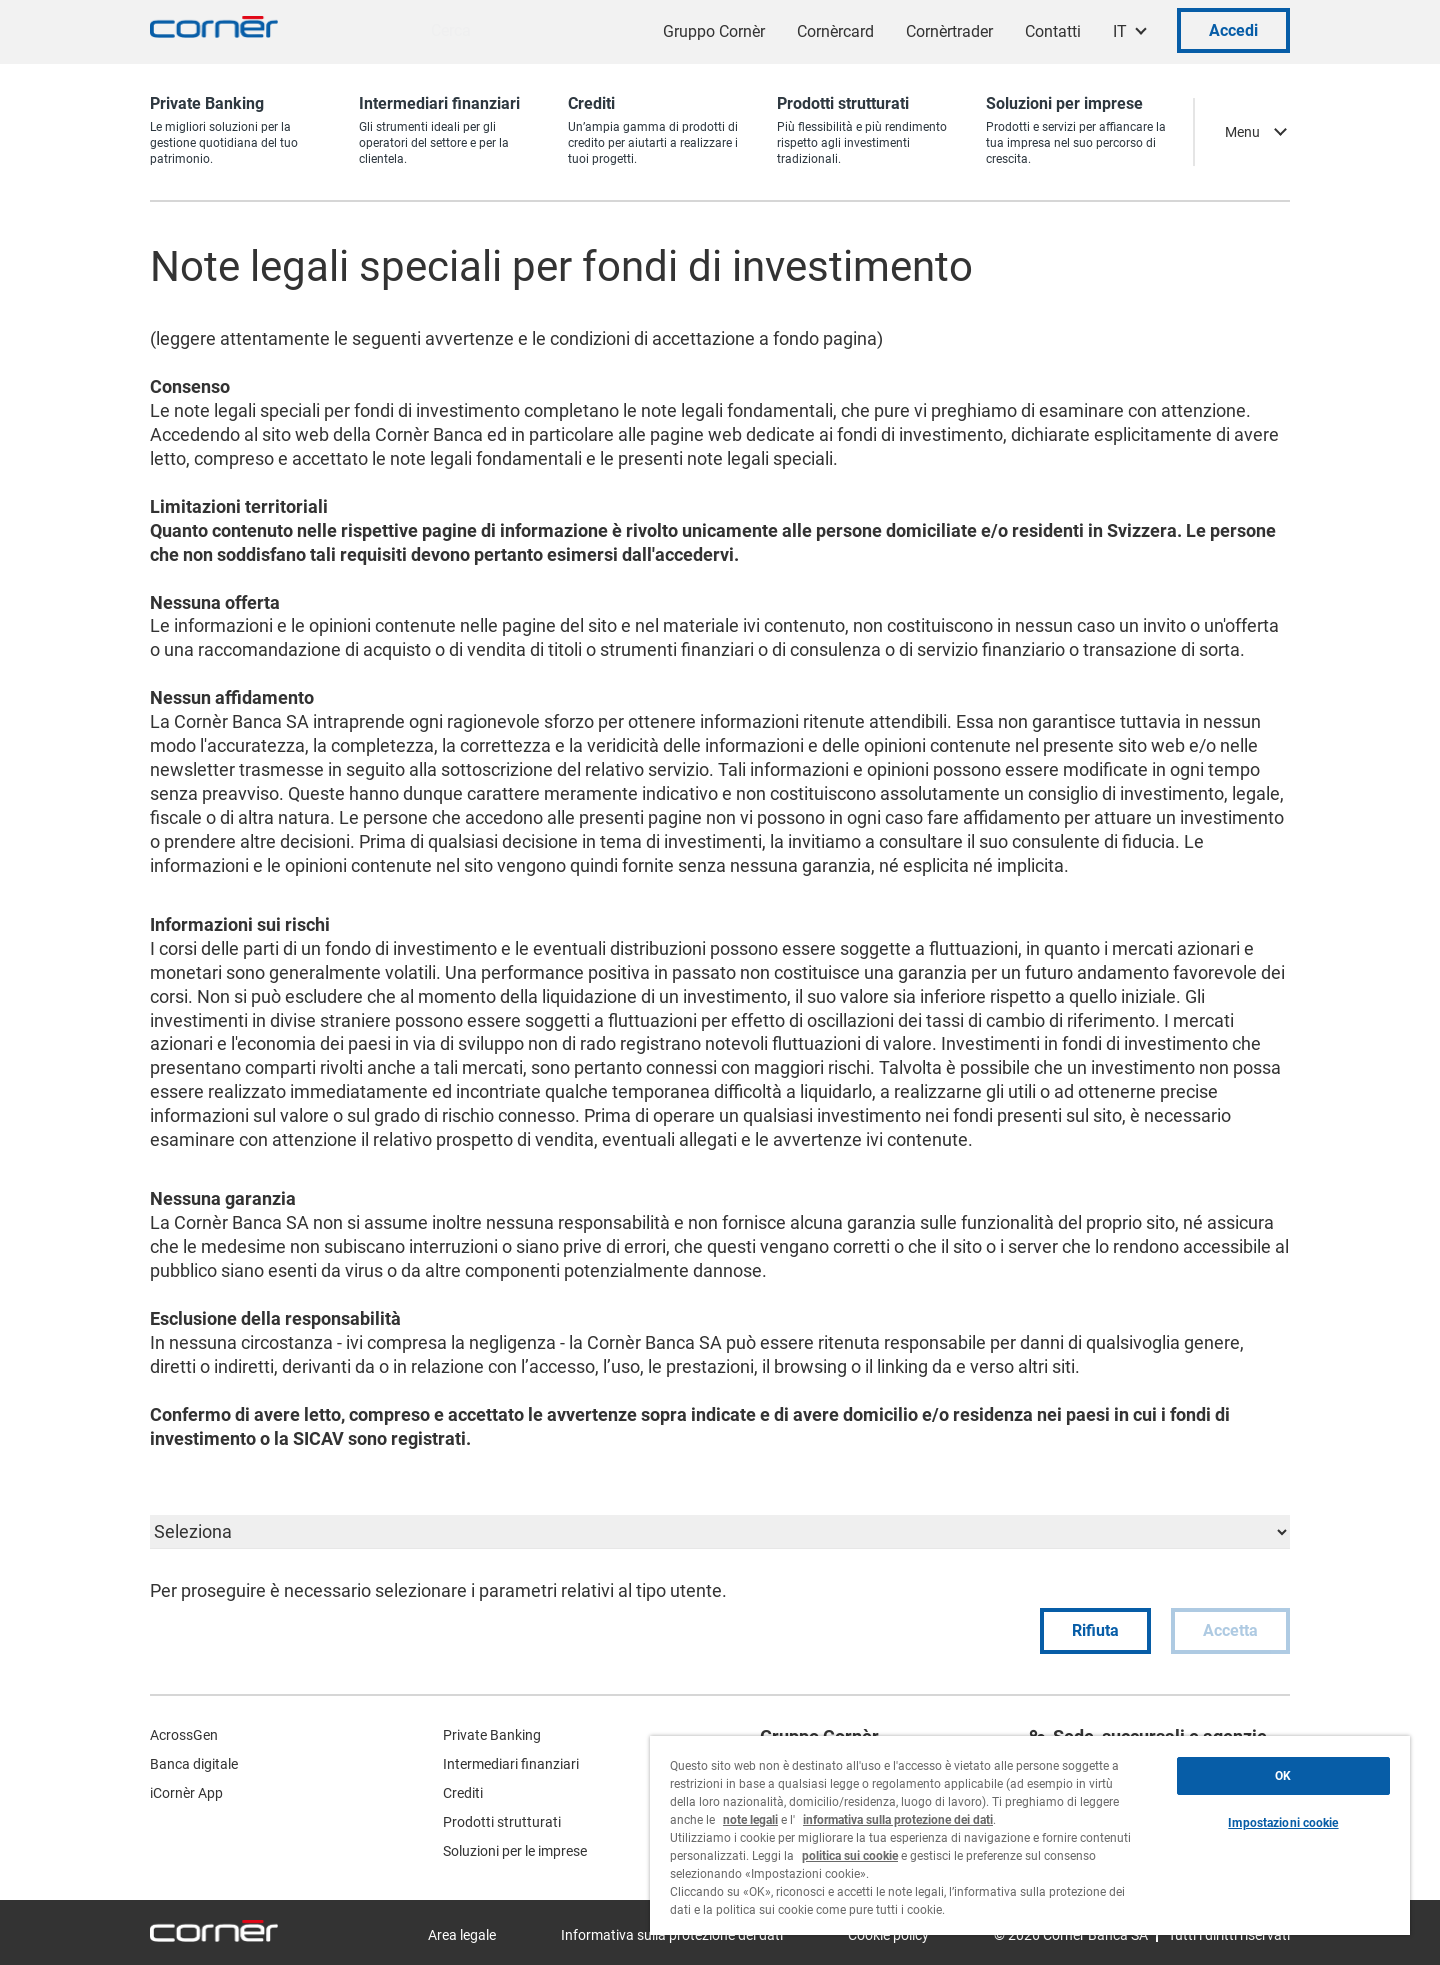  I want to click on Gruppo Cornèr, so click(714, 31).